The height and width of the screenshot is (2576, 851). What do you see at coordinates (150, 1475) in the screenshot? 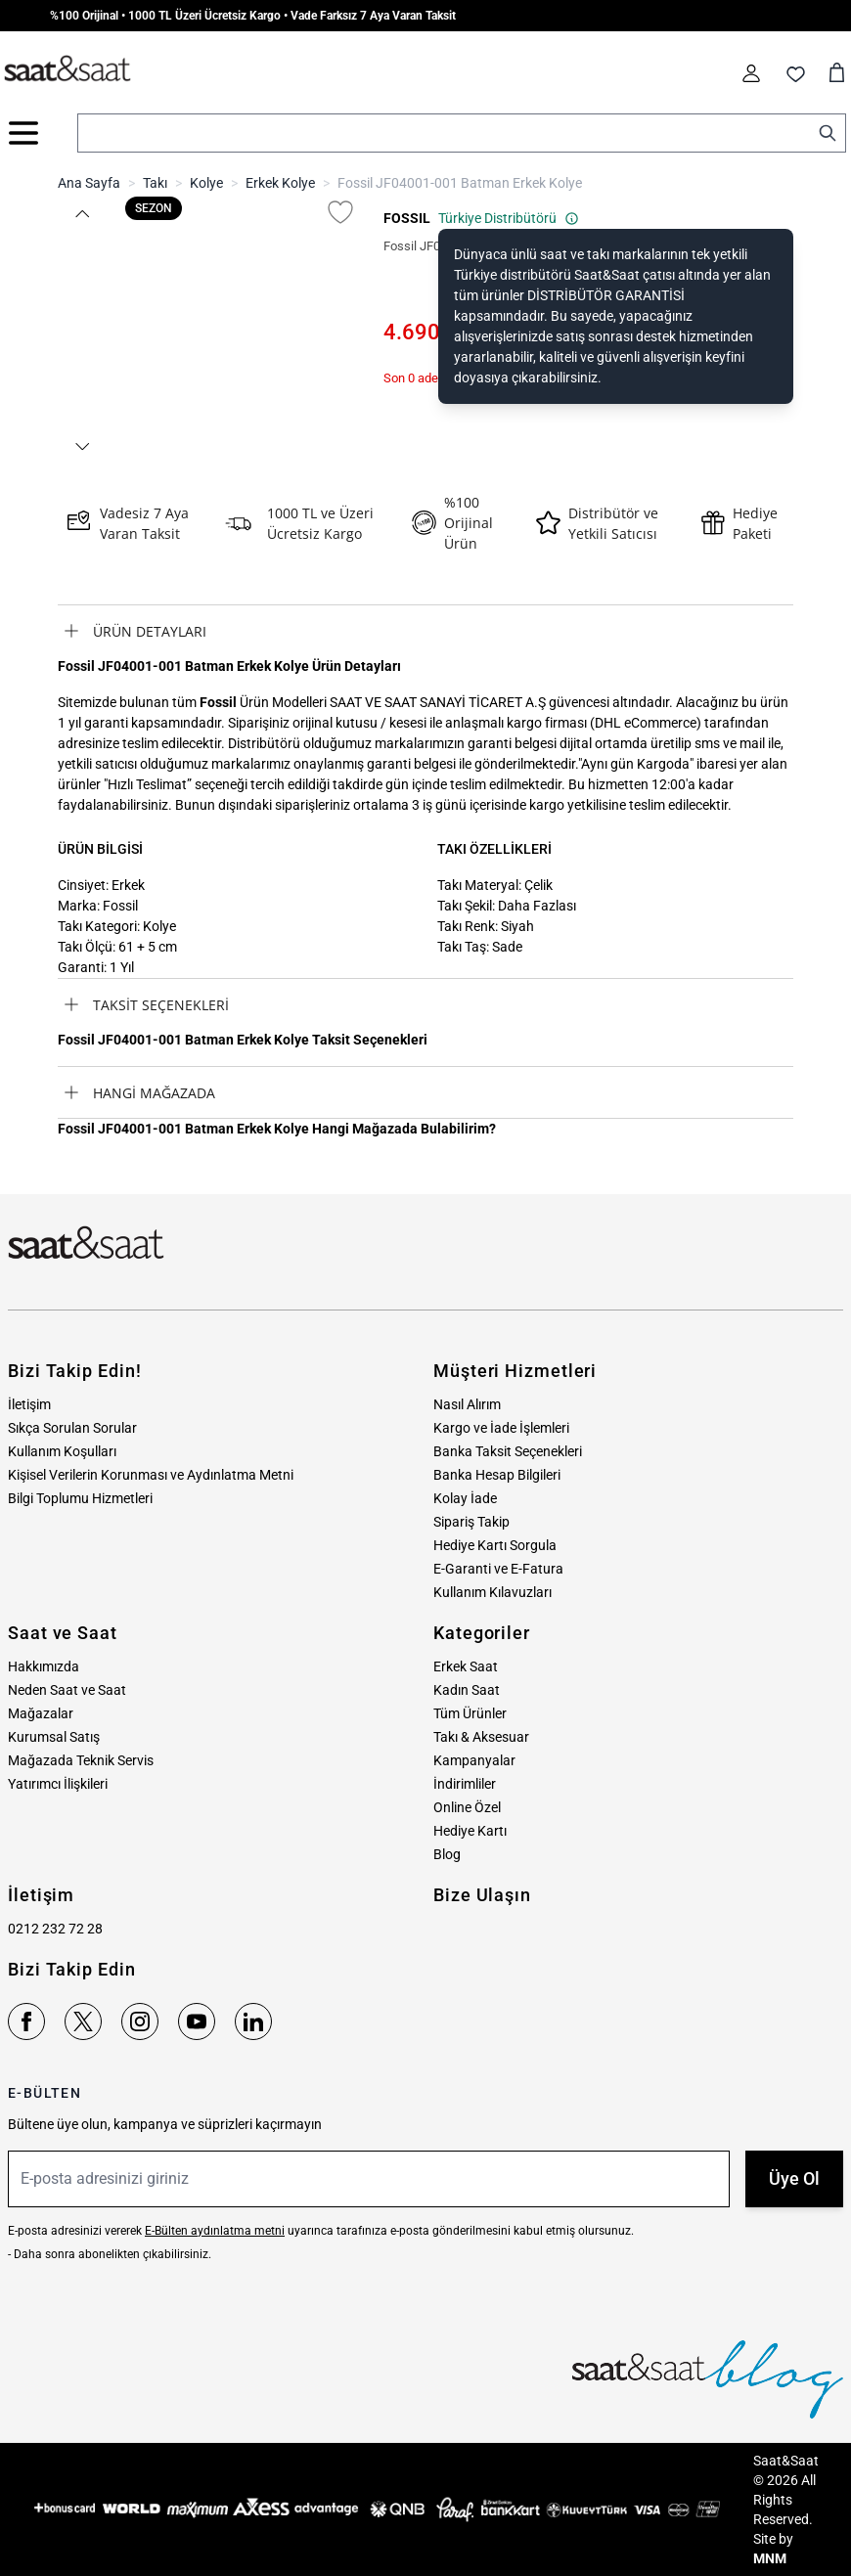
I see `Kişisel Verilerin Korunması ve Aydınlatma Metni` at bounding box center [150, 1475].